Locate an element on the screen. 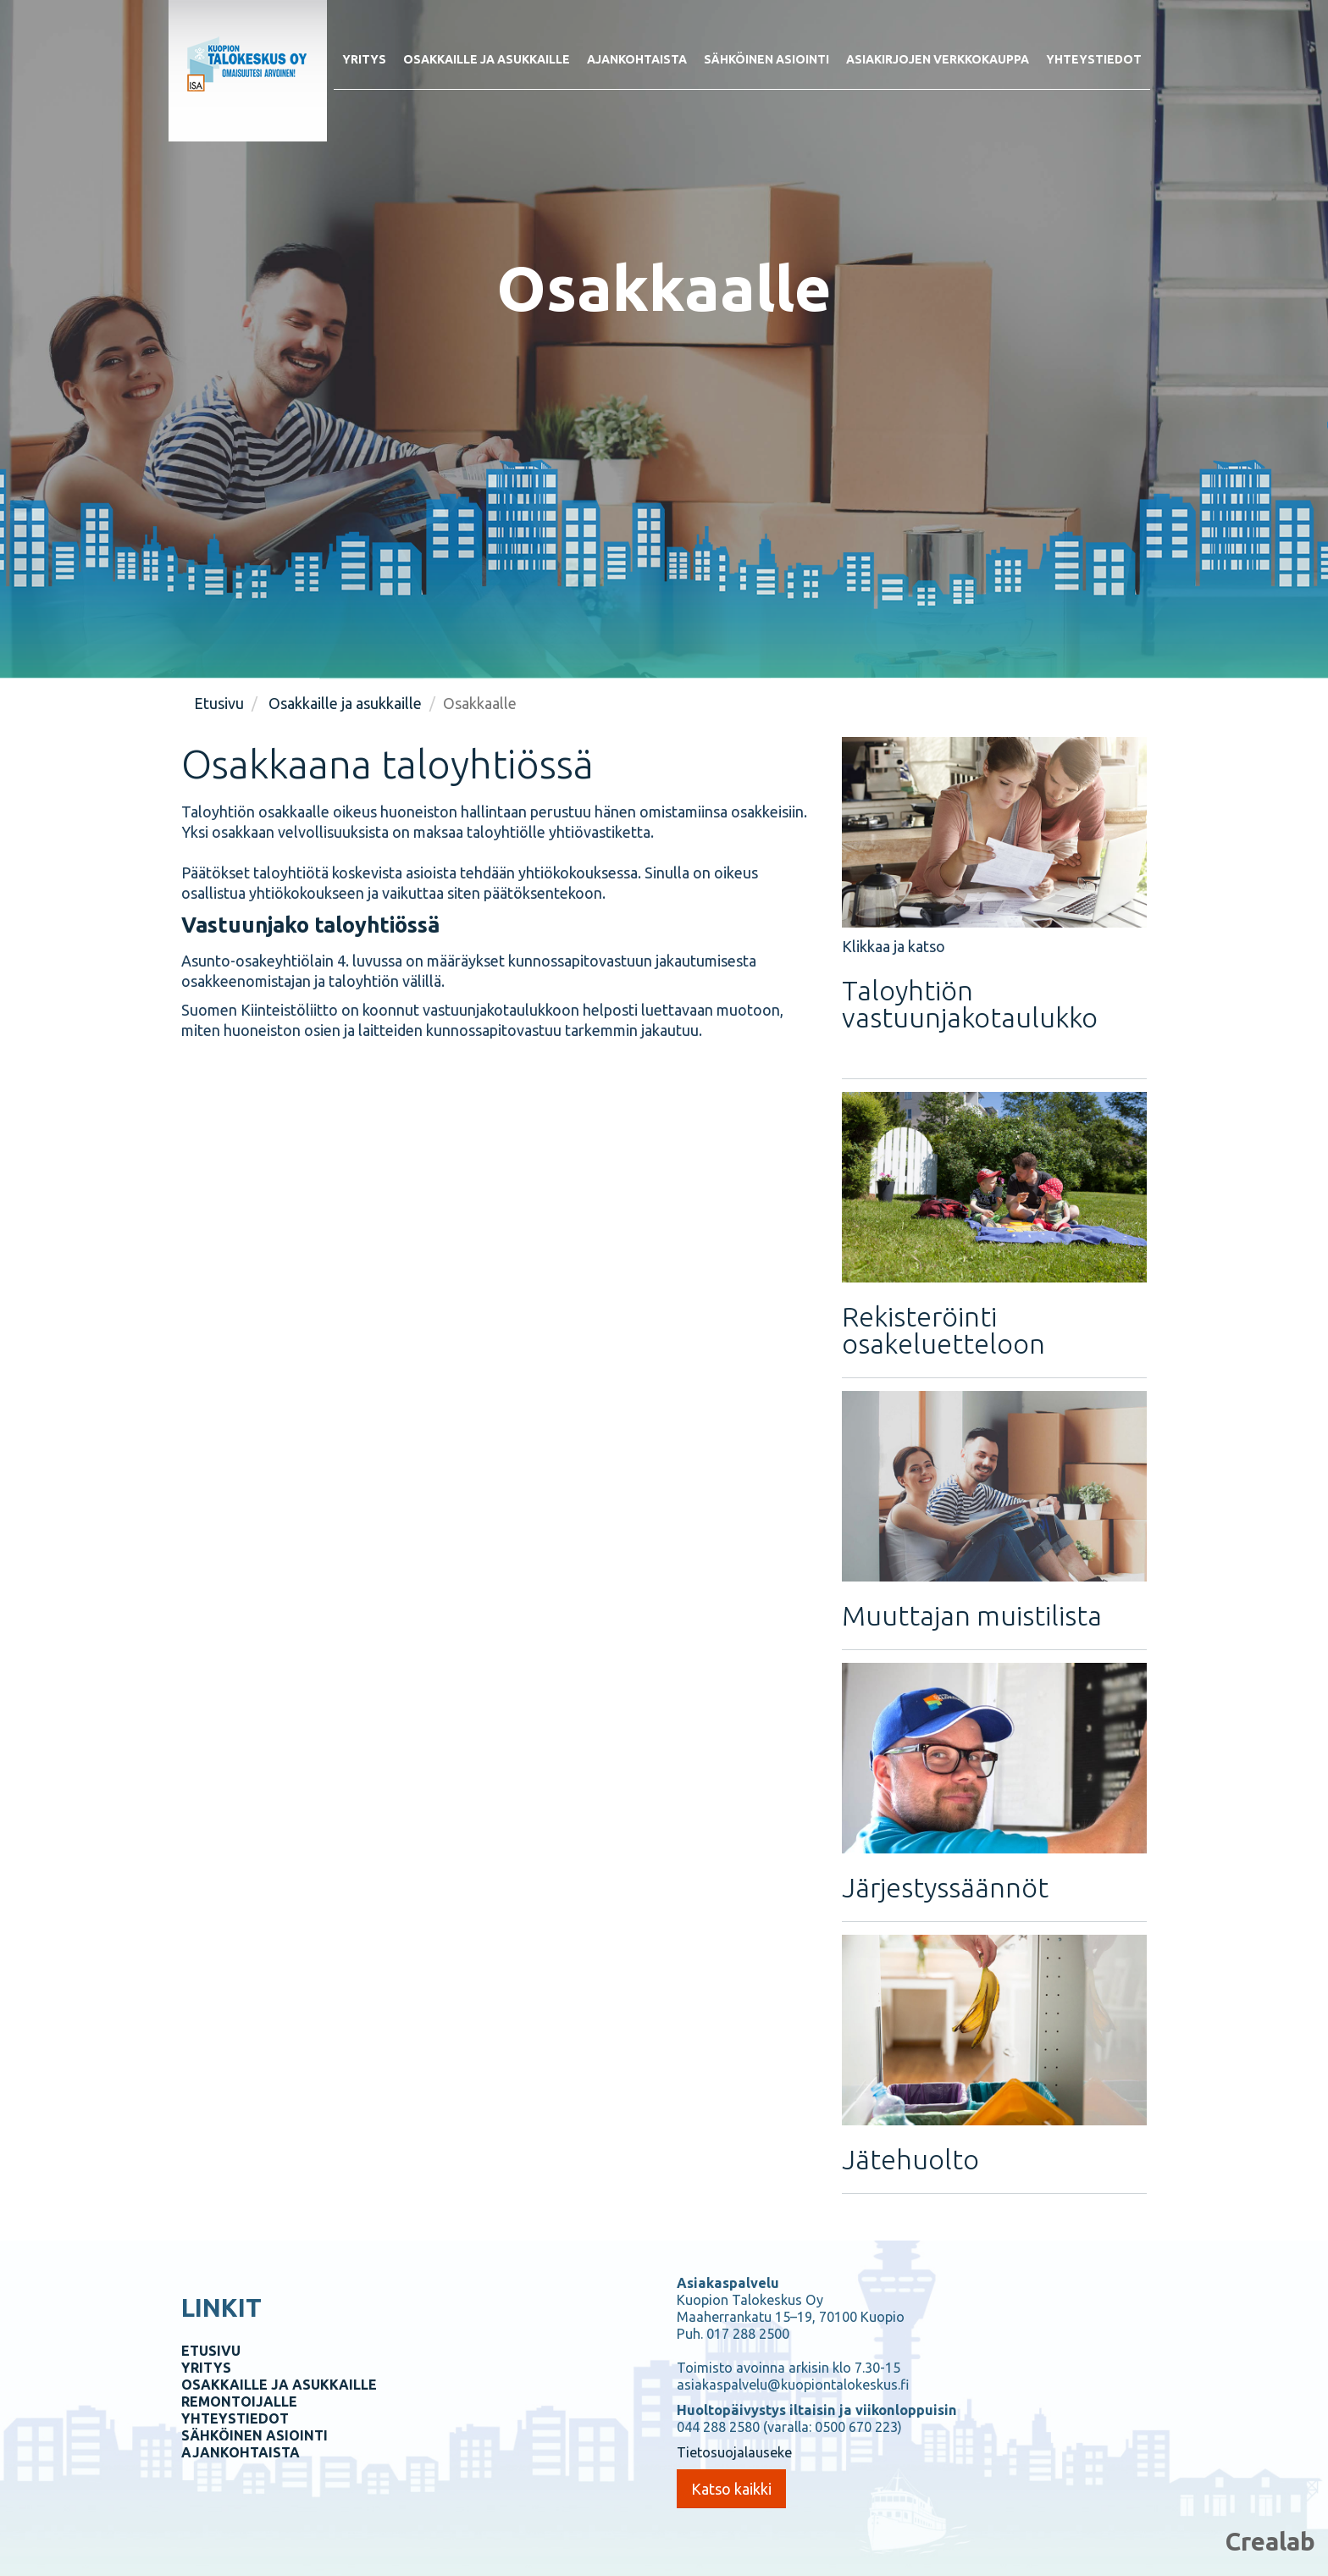 The height and width of the screenshot is (2576, 1328). REMONTOIJALLE is located at coordinates (239, 2401).